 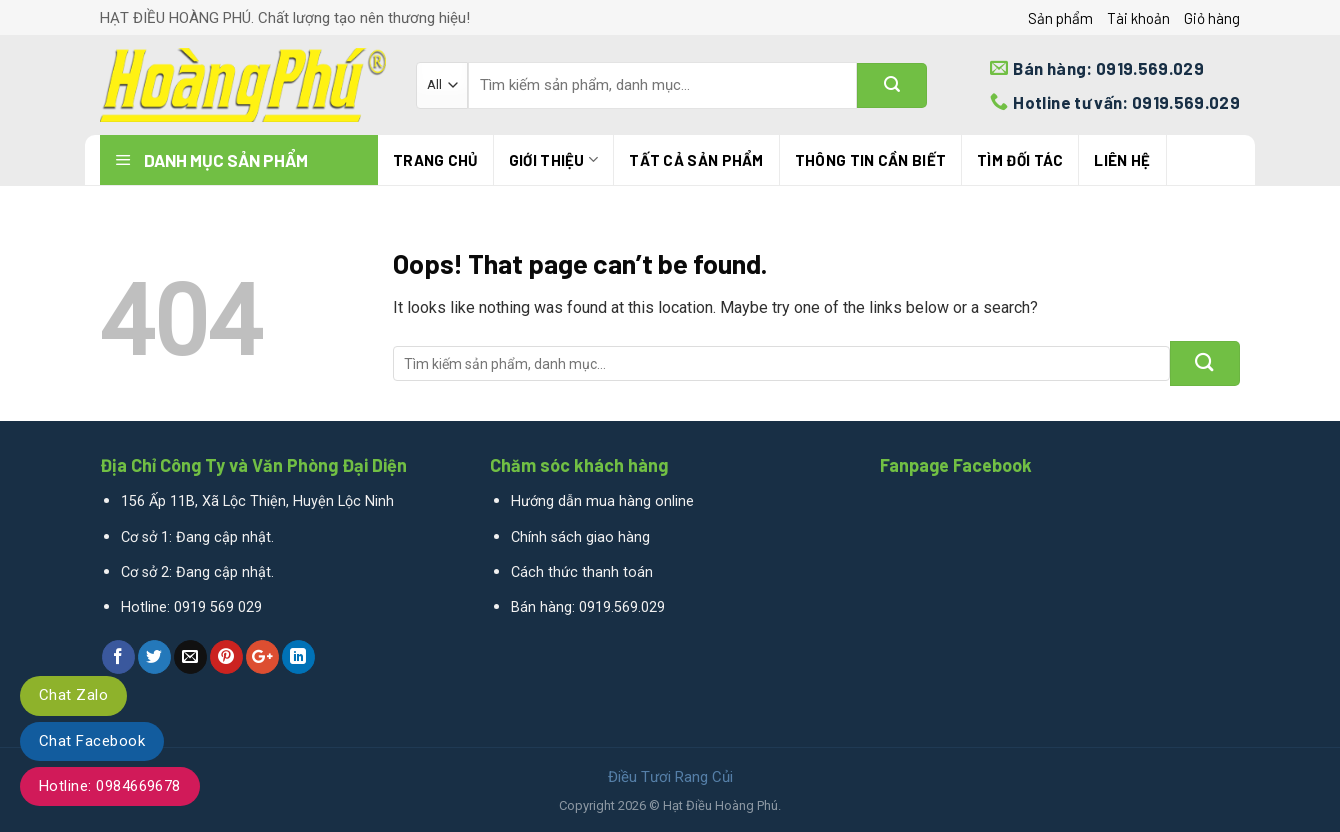 What do you see at coordinates (73, 695) in the screenshot?
I see `Chat Zalo` at bounding box center [73, 695].